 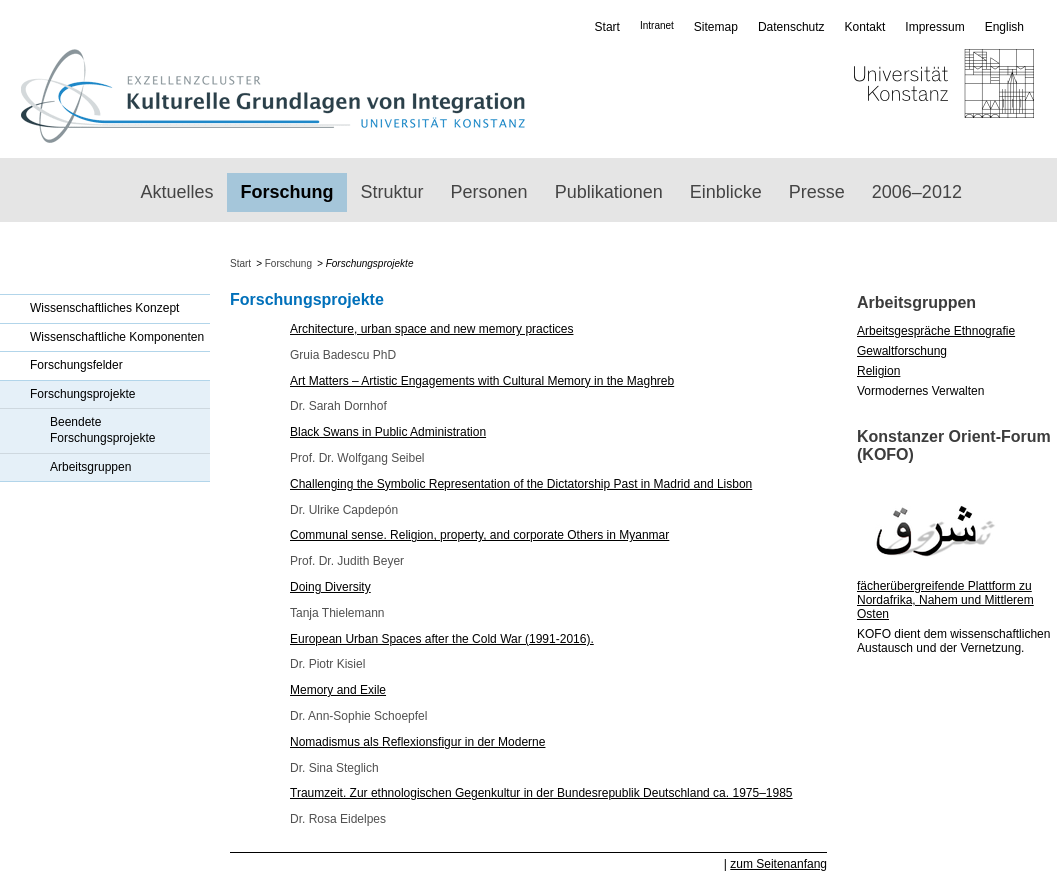 What do you see at coordinates (442, 639) in the screenshot?
I see `European Urban Spaces after the Cold War (1991-2016).` at bounding box center [442, 639].